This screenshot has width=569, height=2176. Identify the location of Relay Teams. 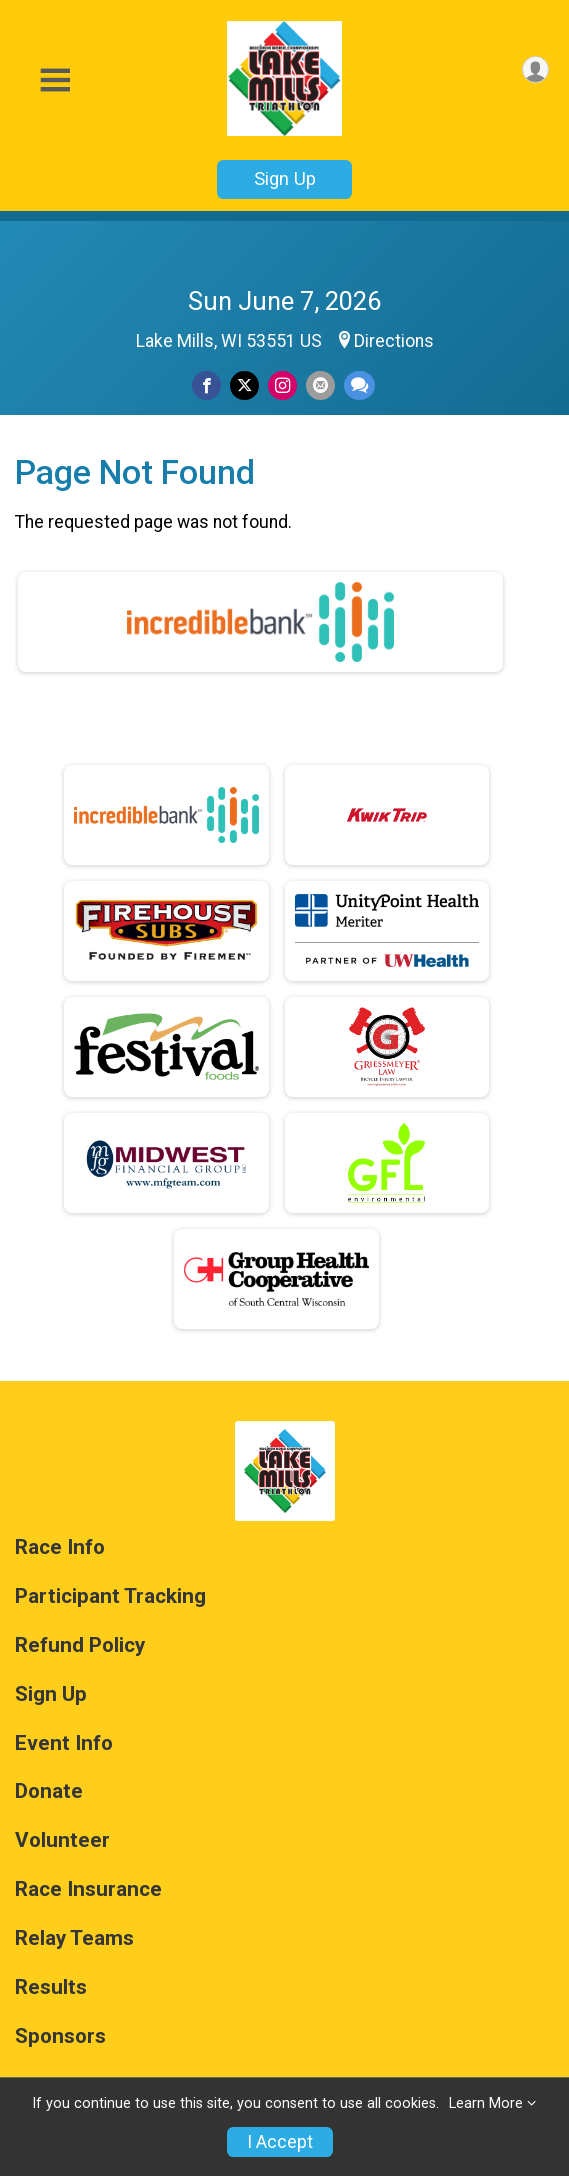
(74, 1938).